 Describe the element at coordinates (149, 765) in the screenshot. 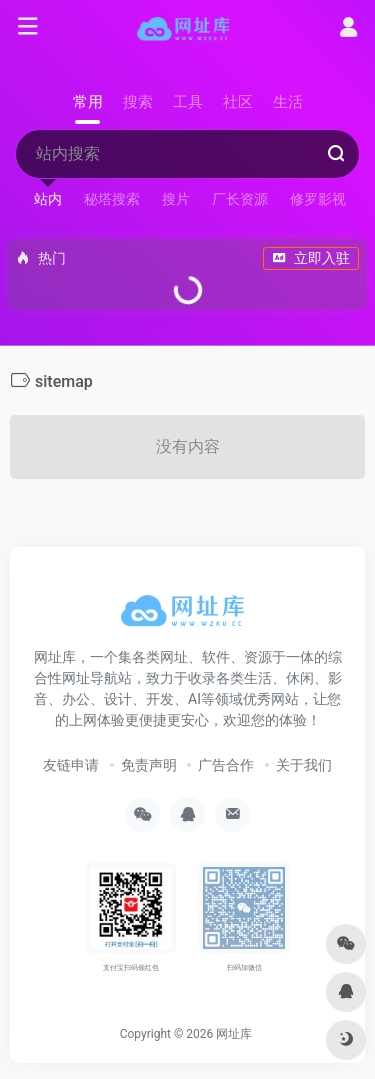

I see `免责声明` at that location.